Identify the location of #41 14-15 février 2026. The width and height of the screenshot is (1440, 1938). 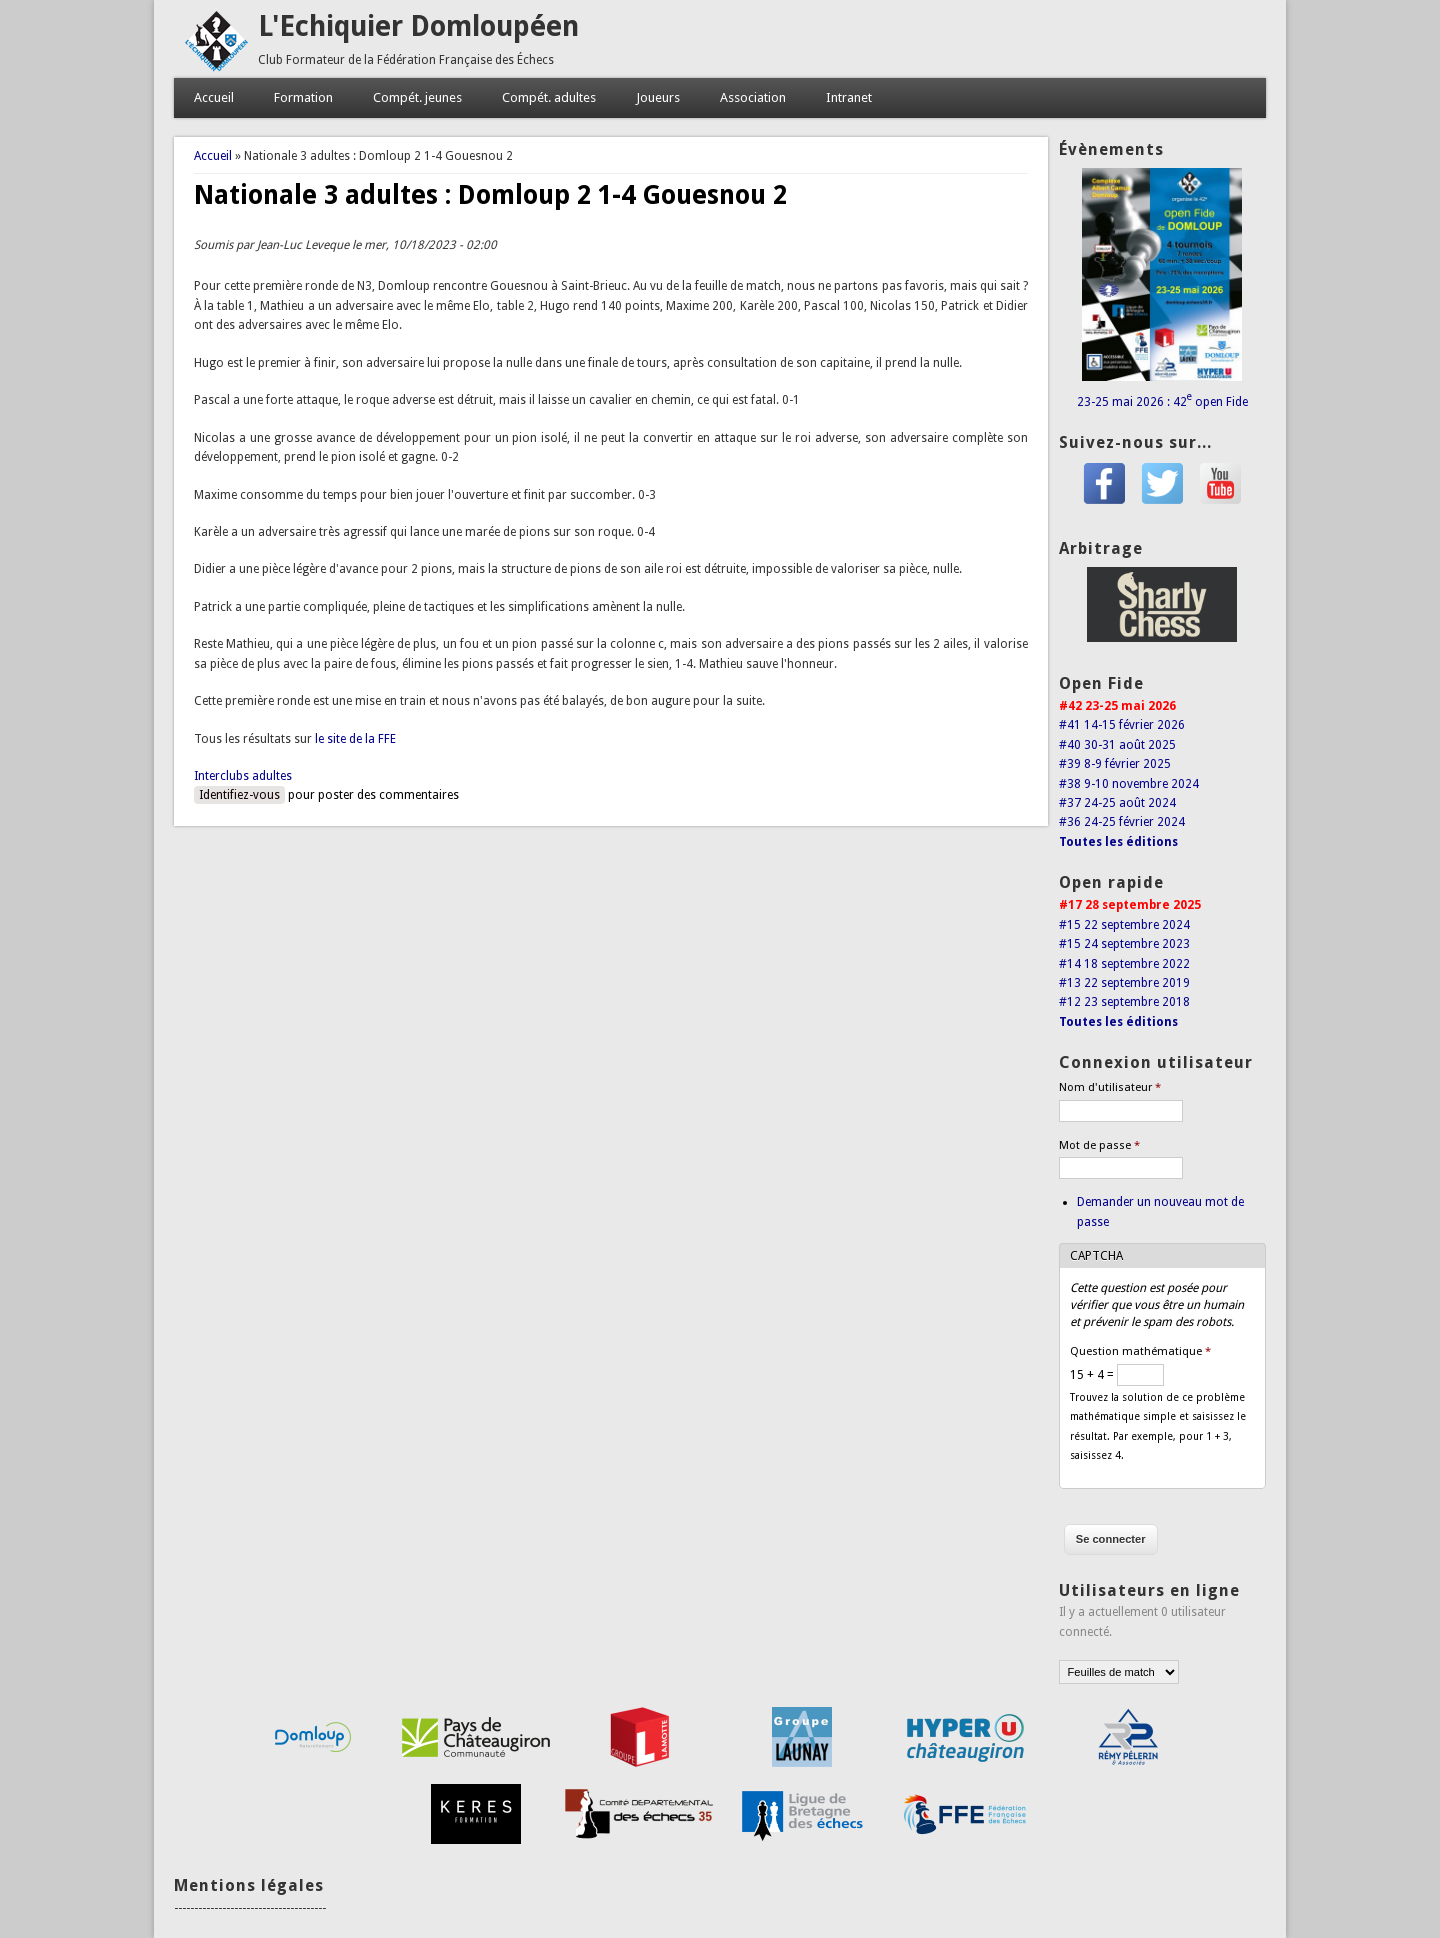
(1122, 725).